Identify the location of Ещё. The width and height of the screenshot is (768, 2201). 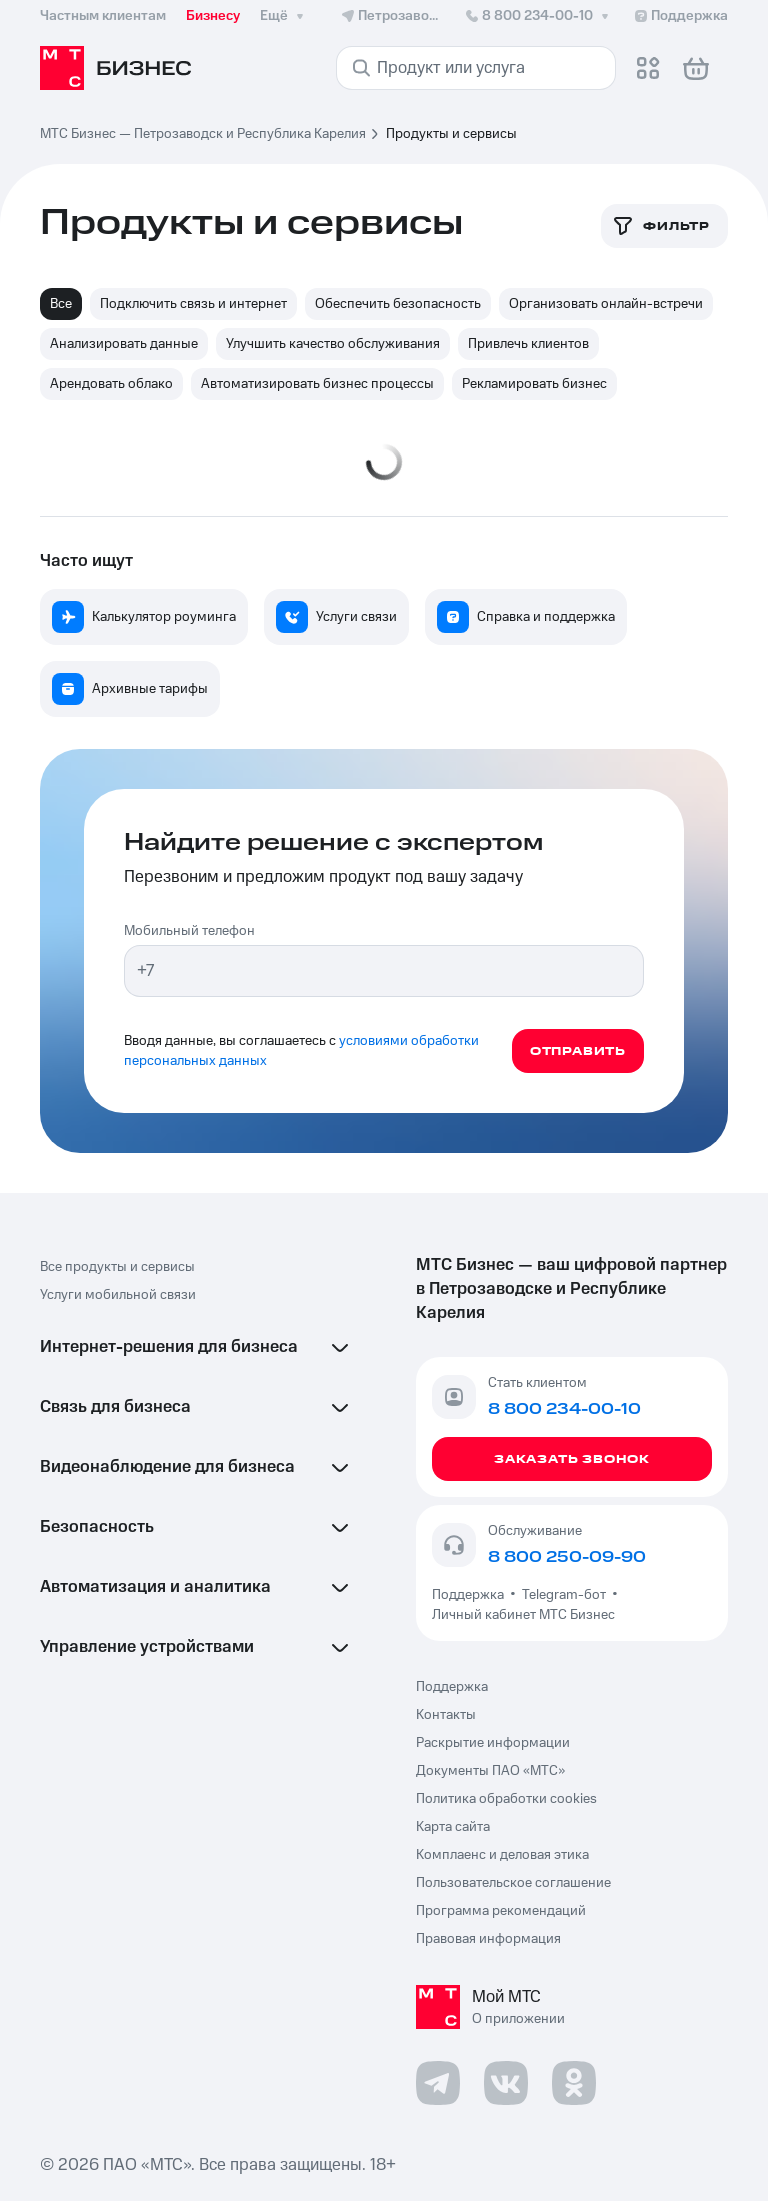
(284, 16).